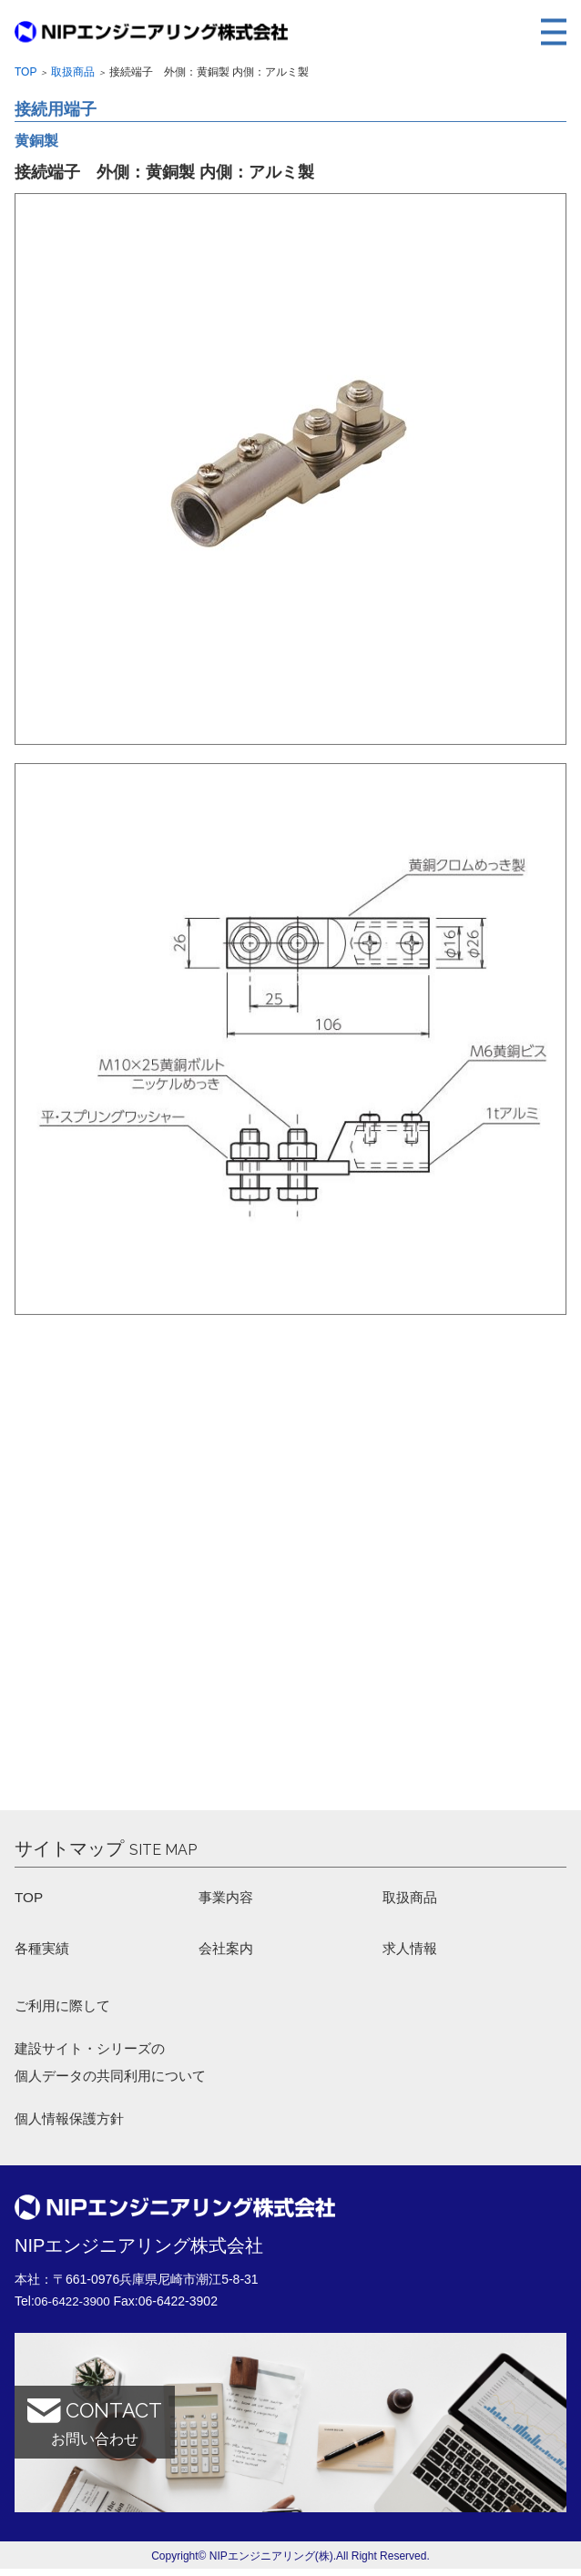 The height and width of the screenshot is (2576, 581). I want to click on TOP, so click(30, 1898).